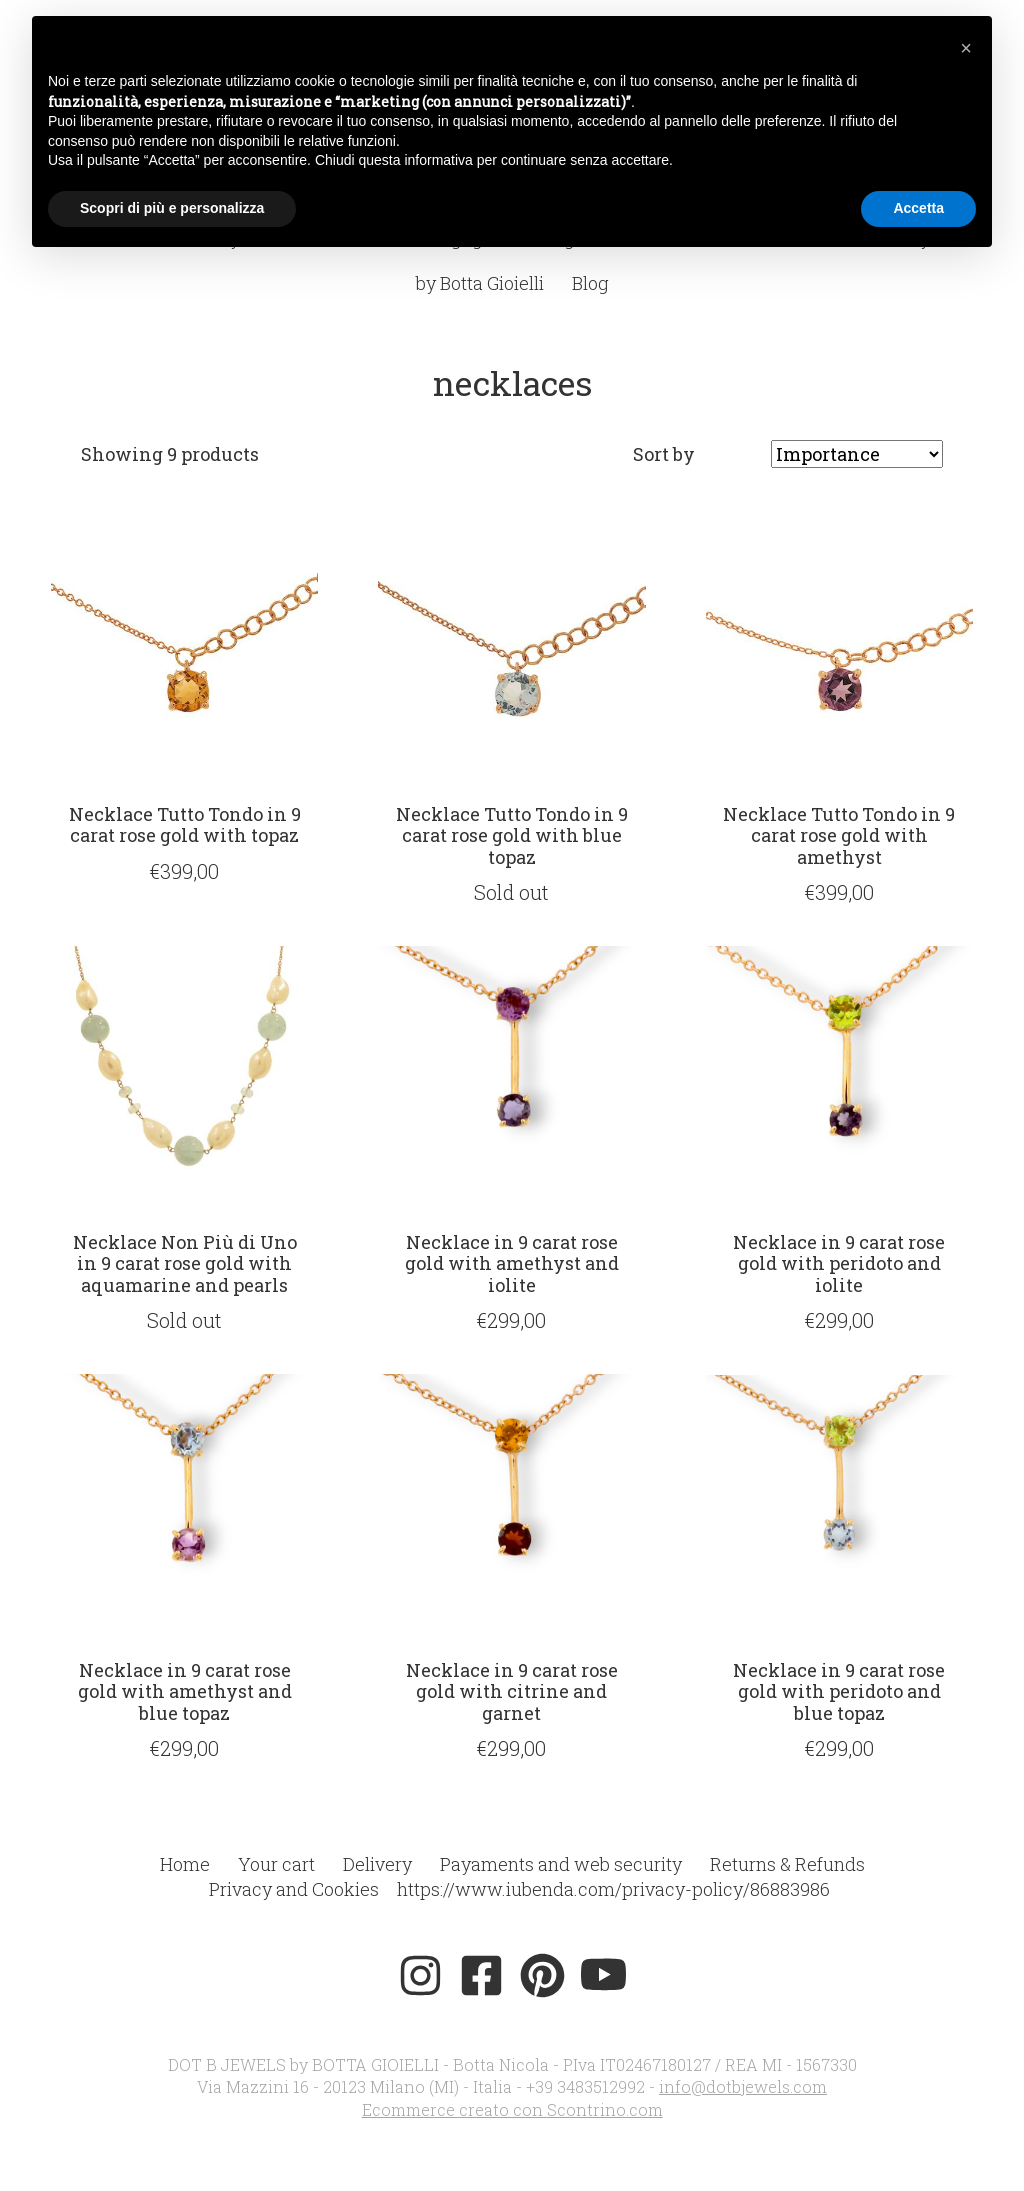 This screenshot has height=2191, width=1024. What do you see at coordinates (377, 1864) in the screenshot?
I see `Delivery` at bounding box center [377, 1864].